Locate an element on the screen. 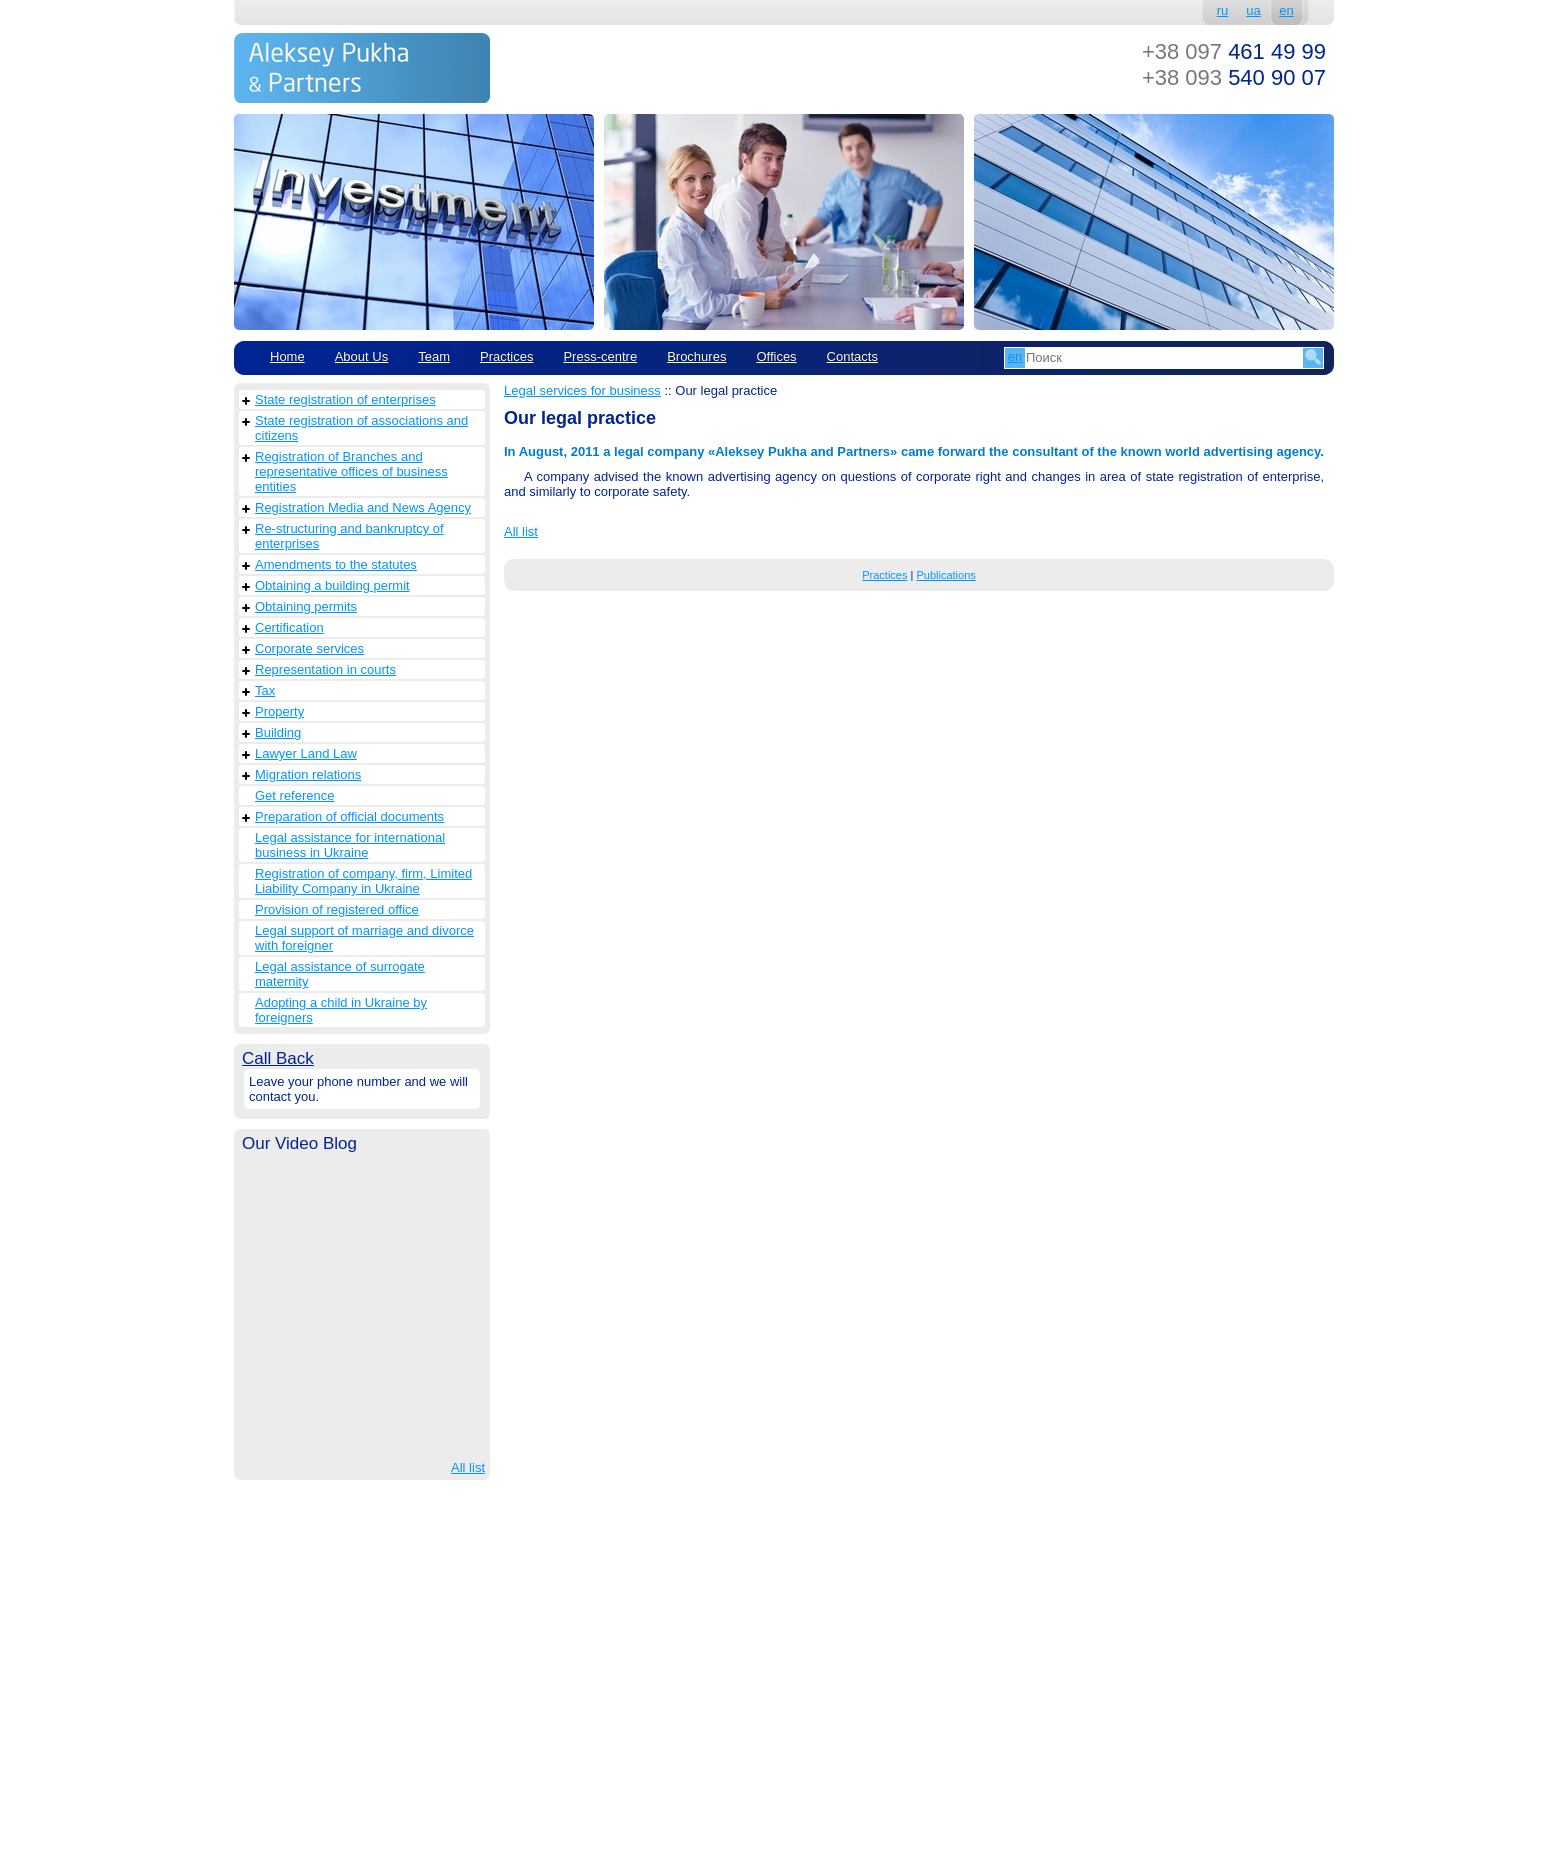 The image size is (1568, 1866). Publications is located at coordinates (945, 575).